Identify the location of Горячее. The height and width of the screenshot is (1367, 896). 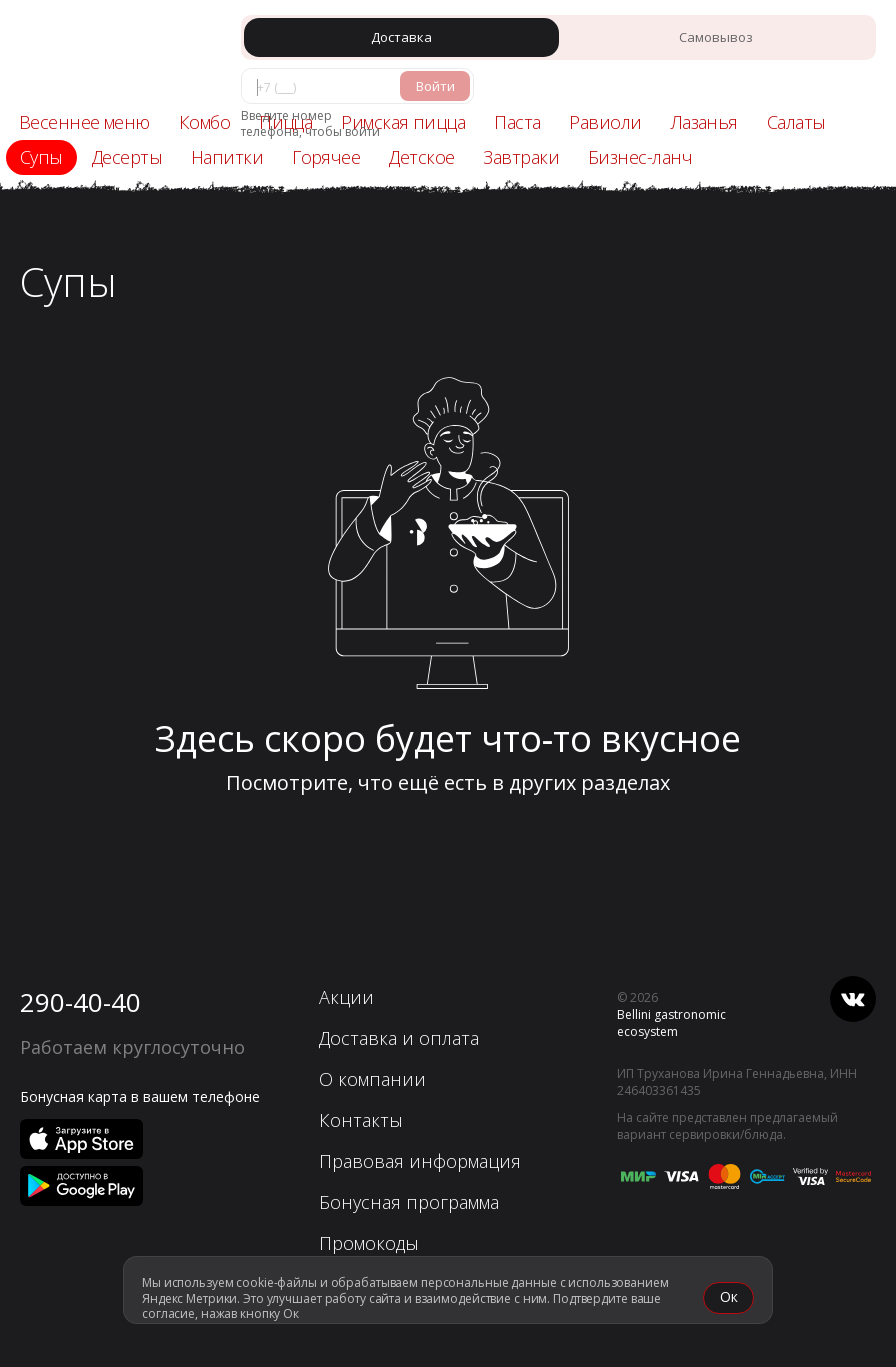
(326, 157).